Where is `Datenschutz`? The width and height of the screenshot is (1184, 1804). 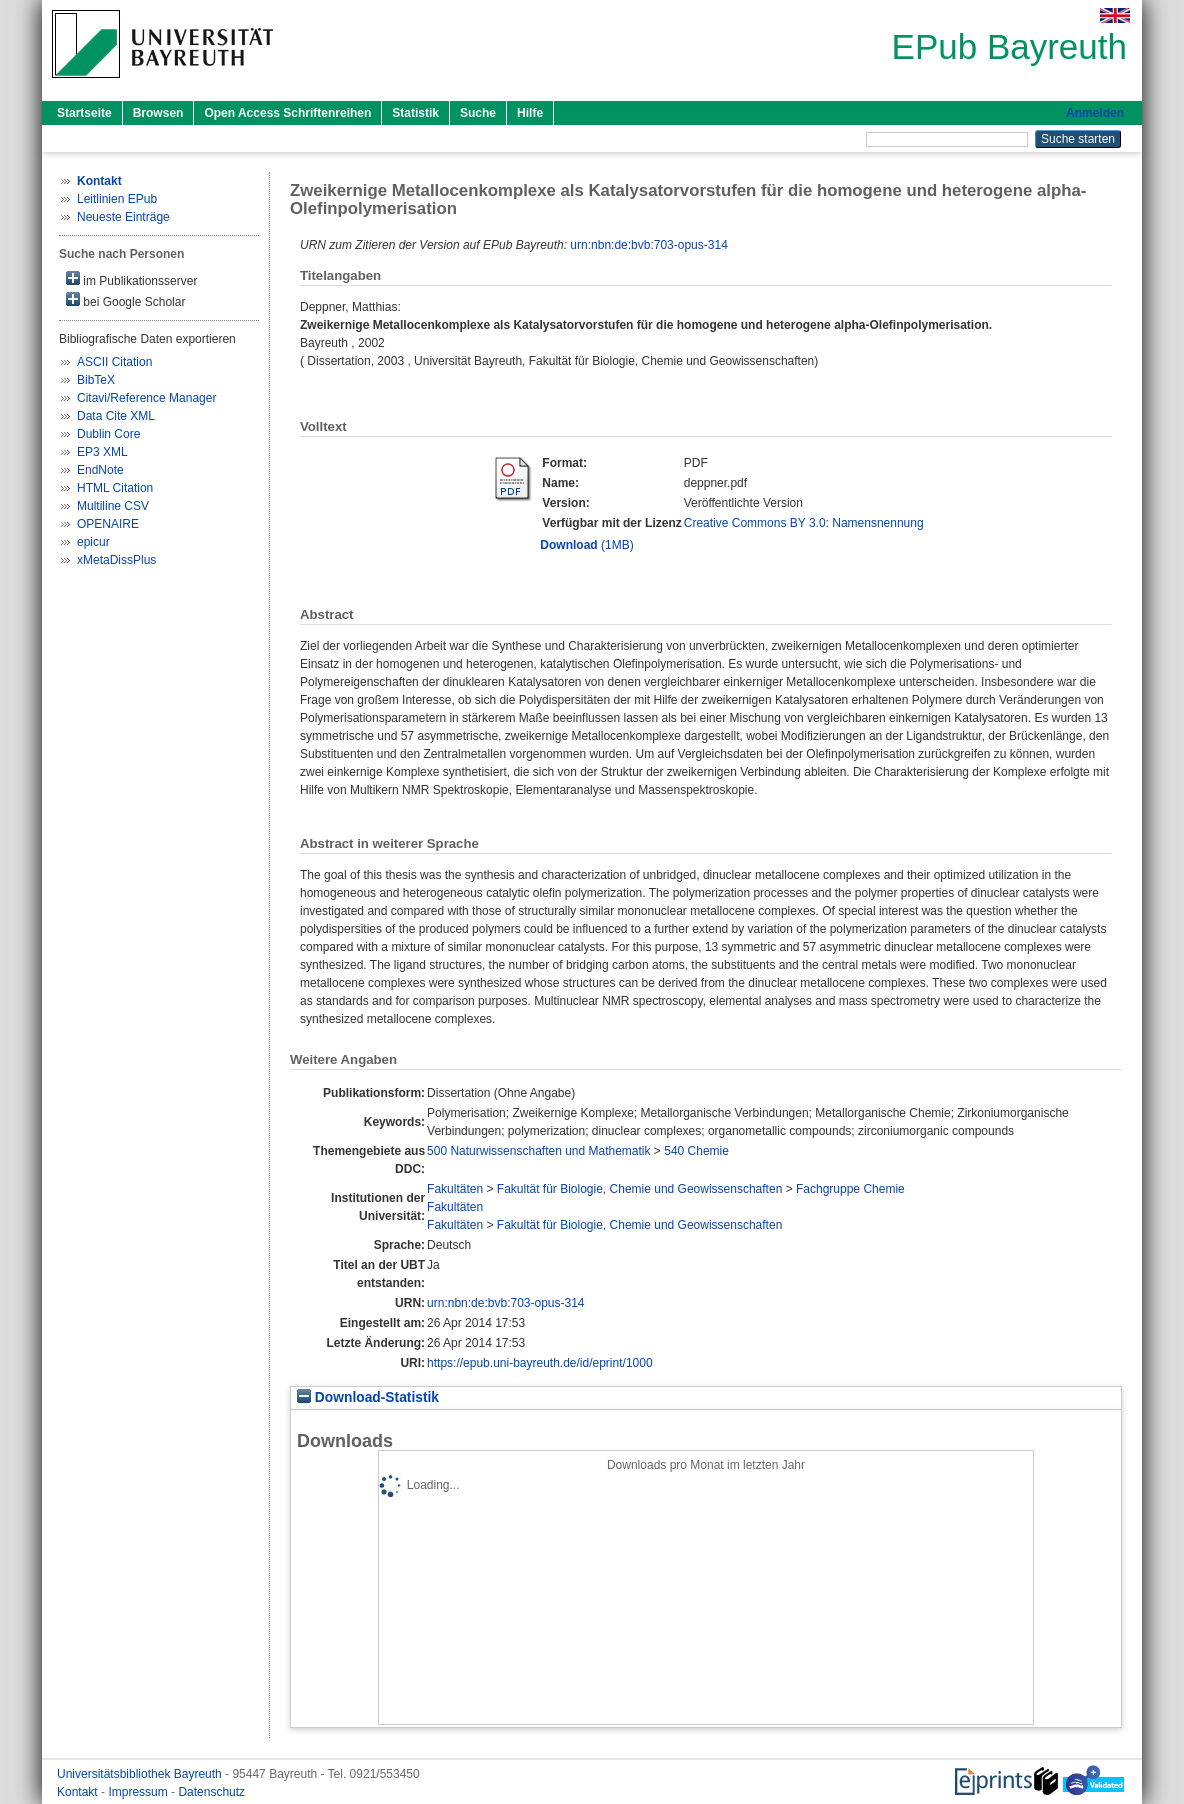 Datenschutz is located at coordinates (211, 1792).